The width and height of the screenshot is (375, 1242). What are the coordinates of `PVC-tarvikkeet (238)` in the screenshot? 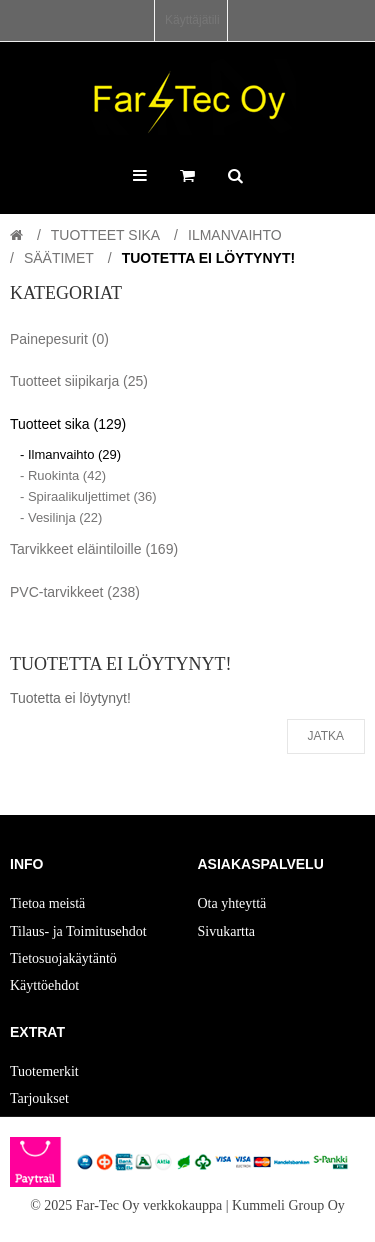 It's located at (75, 592).